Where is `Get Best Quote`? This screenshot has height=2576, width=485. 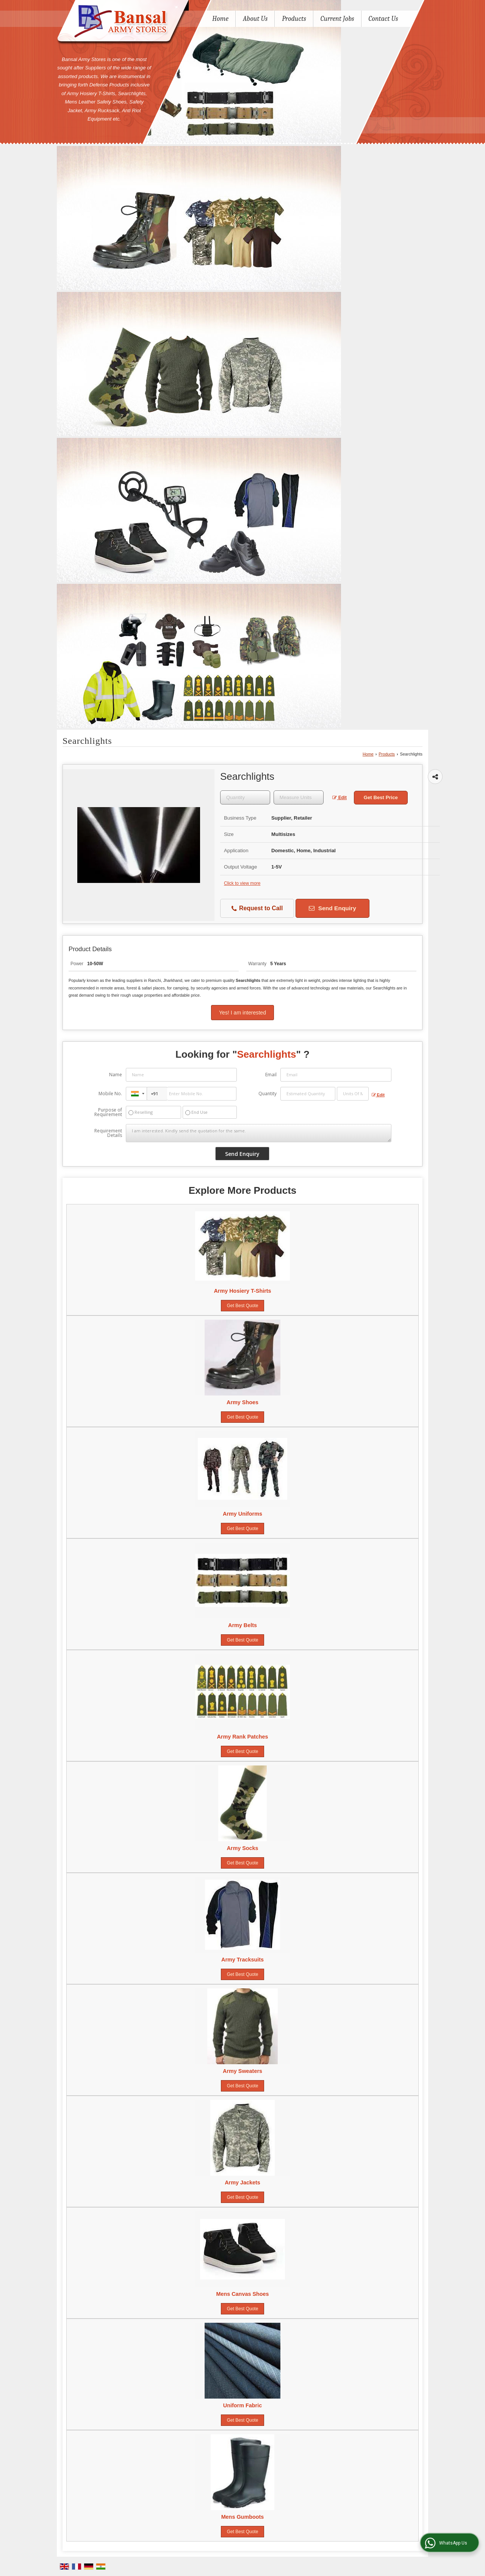 Get Best Quote is located at coordinates (242, 1305).